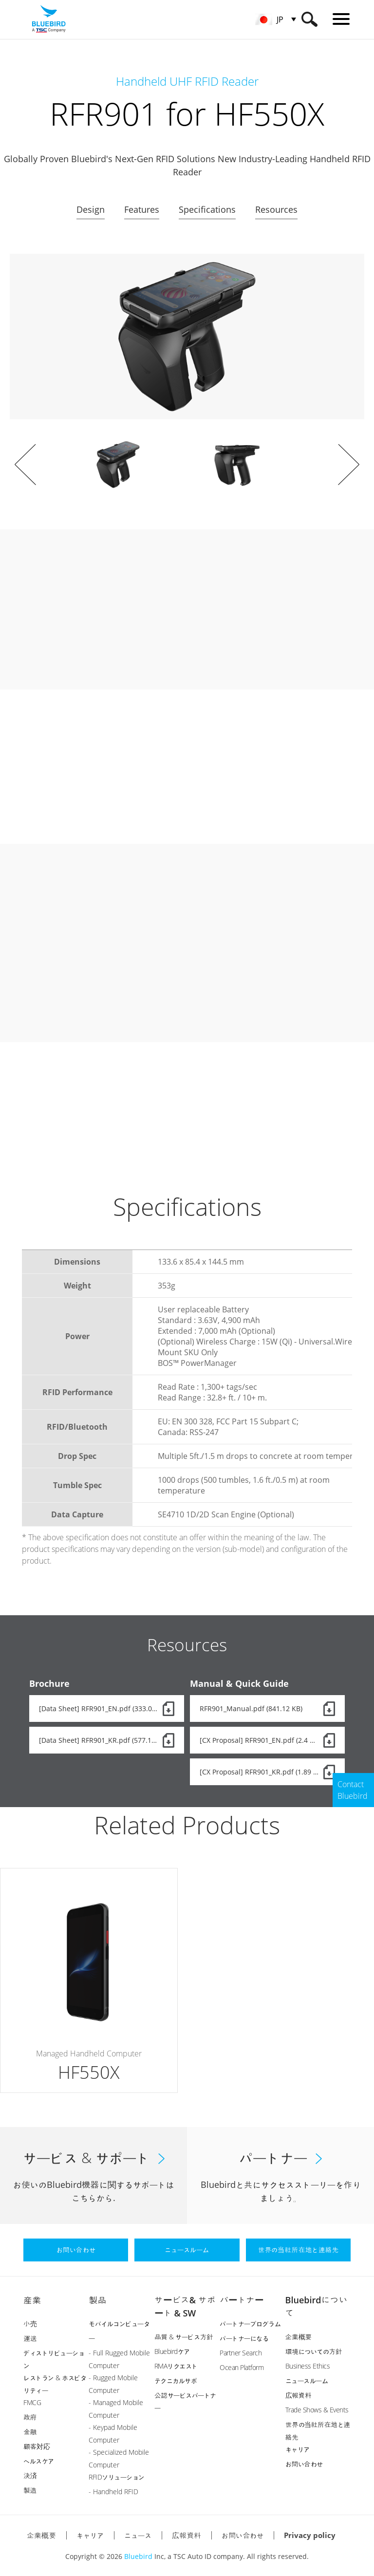 Image resolution: width=374 pixels, height=2576 pixels. I want to click on 金融, so click(30, 2431).